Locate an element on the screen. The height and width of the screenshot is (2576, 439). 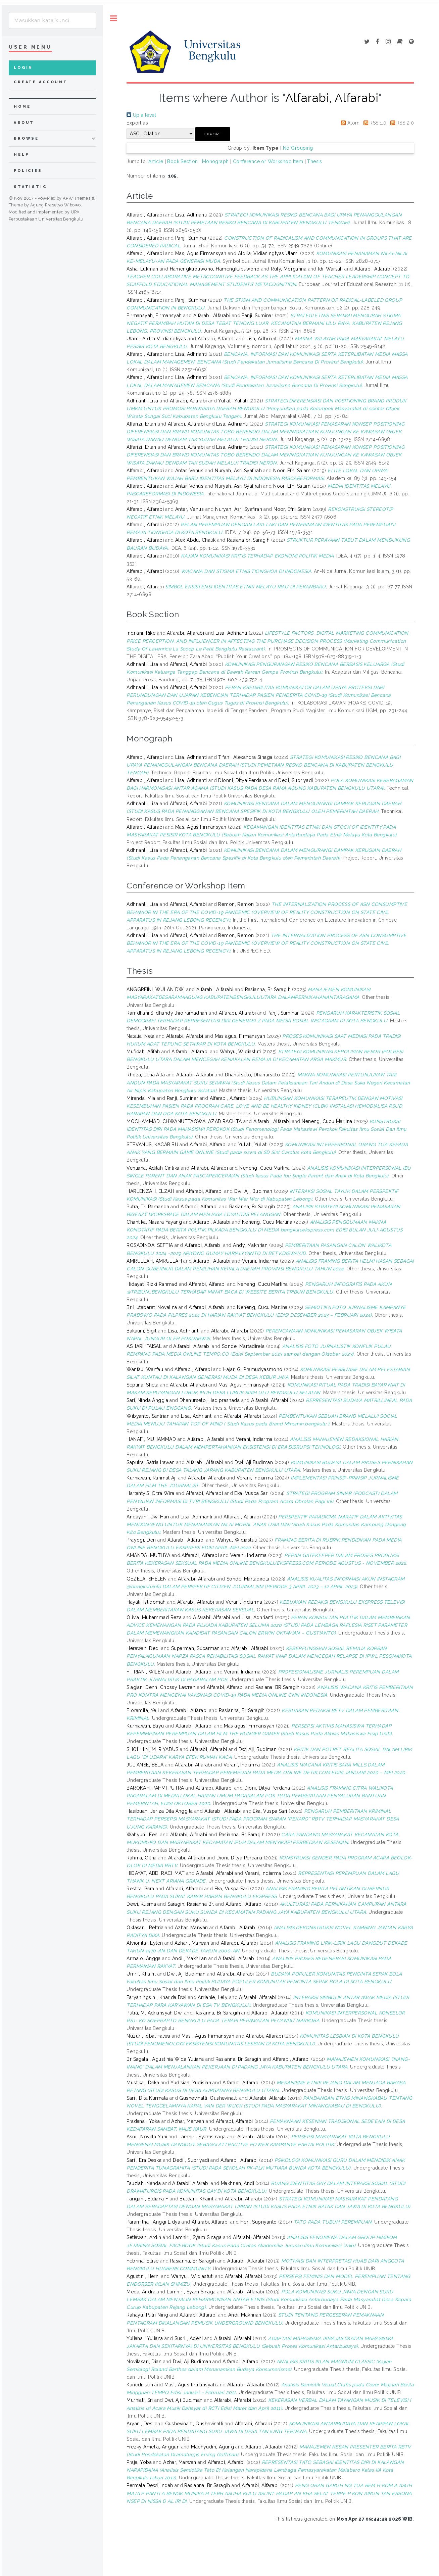
No Grouping is located at coordinates (298, 148).